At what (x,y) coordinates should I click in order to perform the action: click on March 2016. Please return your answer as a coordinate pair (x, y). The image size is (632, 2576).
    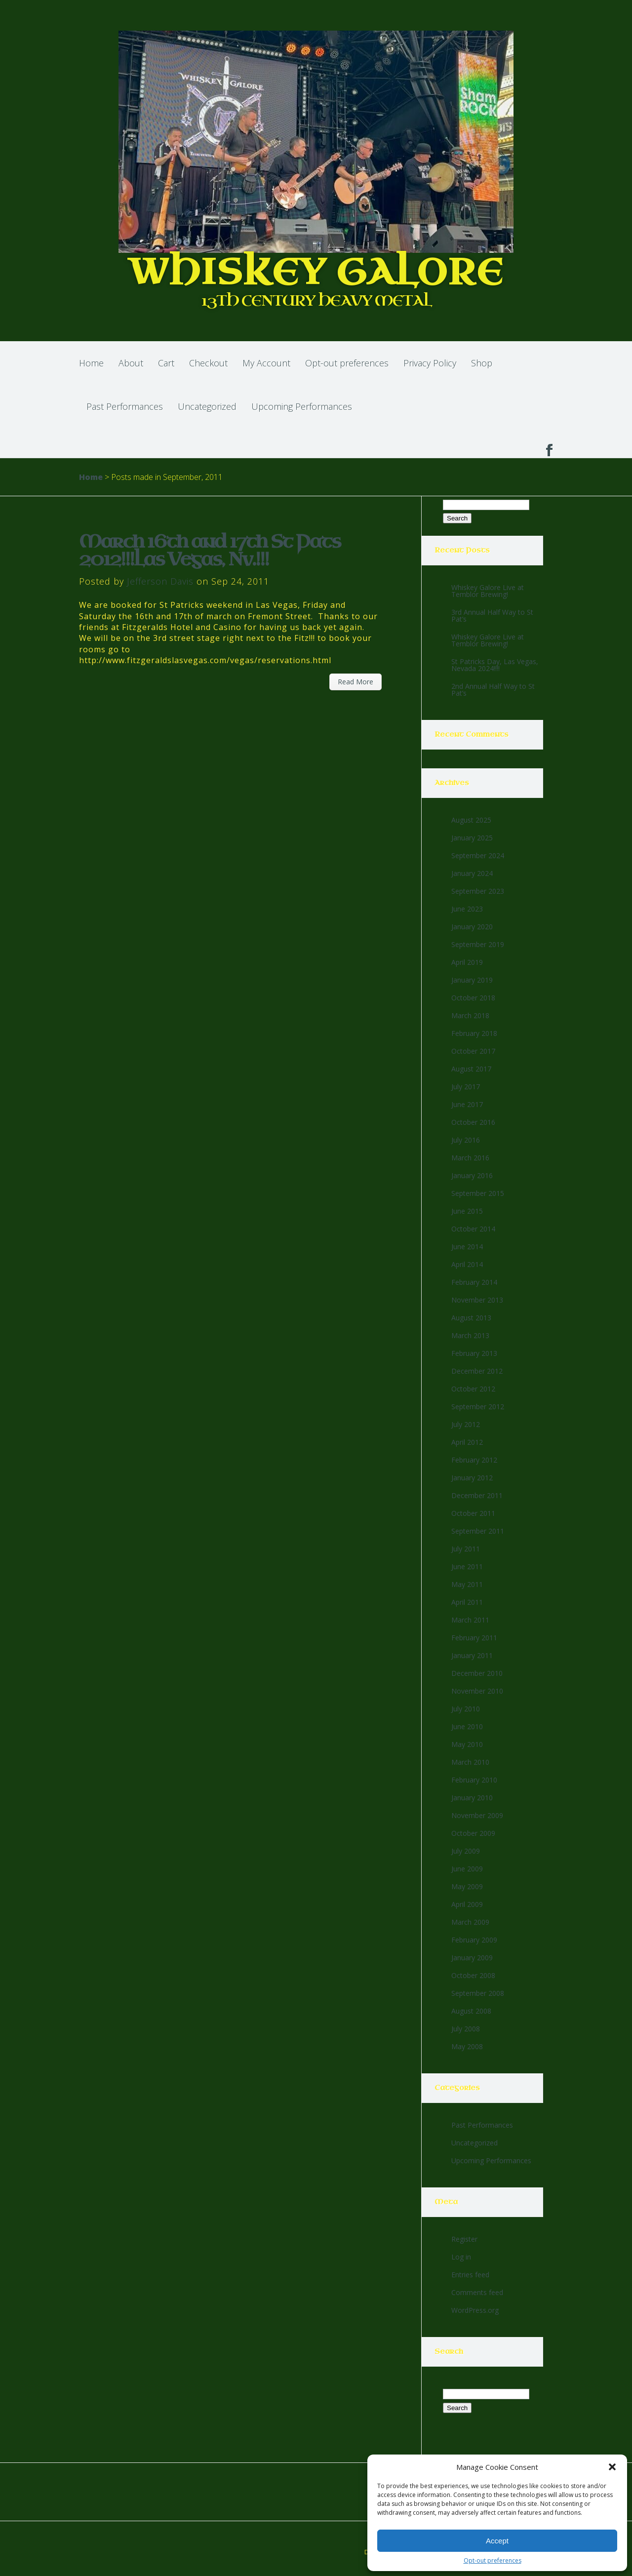
    Looking at the image, I should click on (470, 1157).